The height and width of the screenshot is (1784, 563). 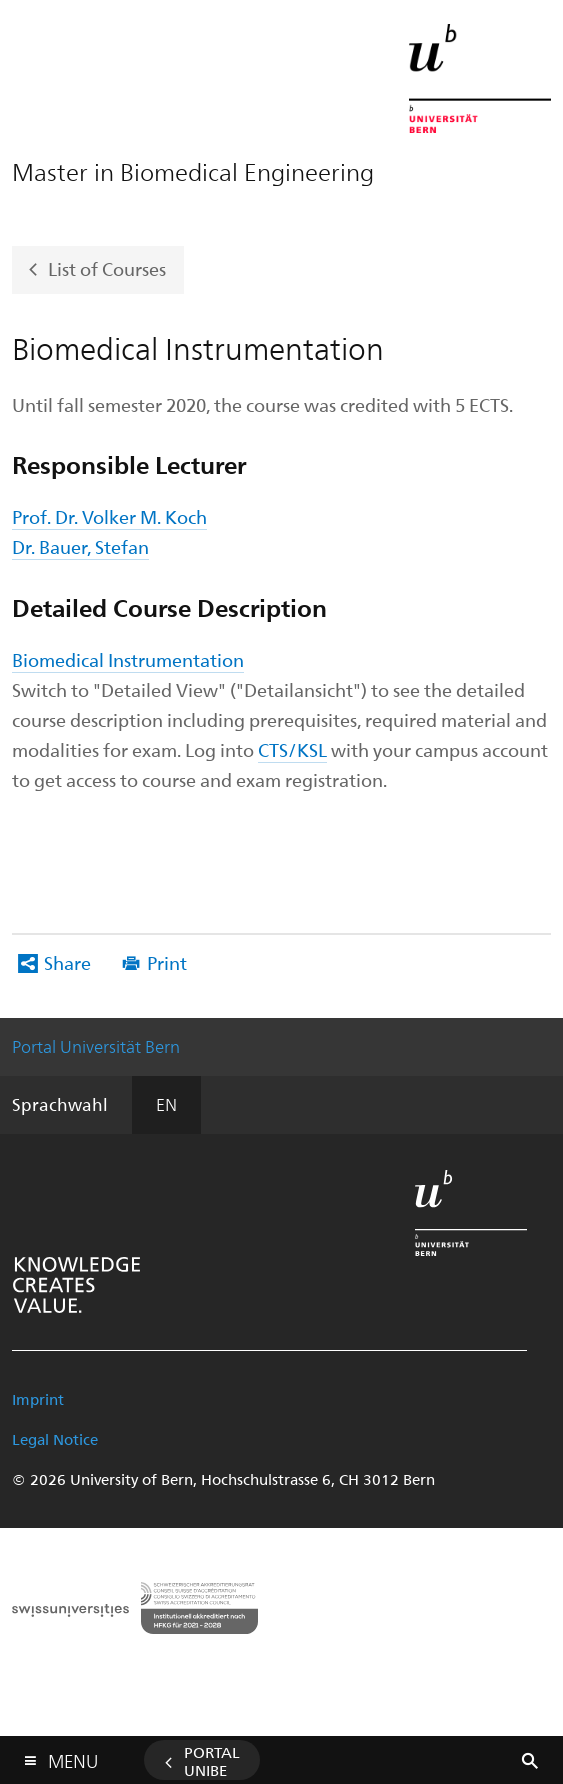 I want to click on Imprint, so click(x=38, y=1399).